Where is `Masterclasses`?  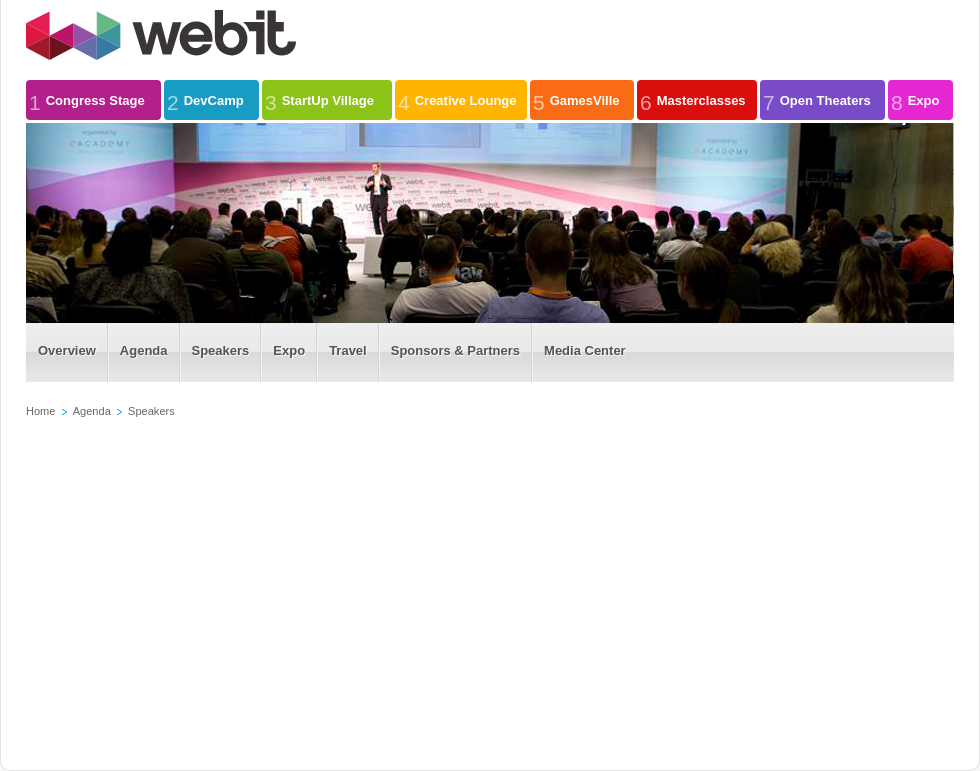 Masterclasses is located at coordinates (693, 100).